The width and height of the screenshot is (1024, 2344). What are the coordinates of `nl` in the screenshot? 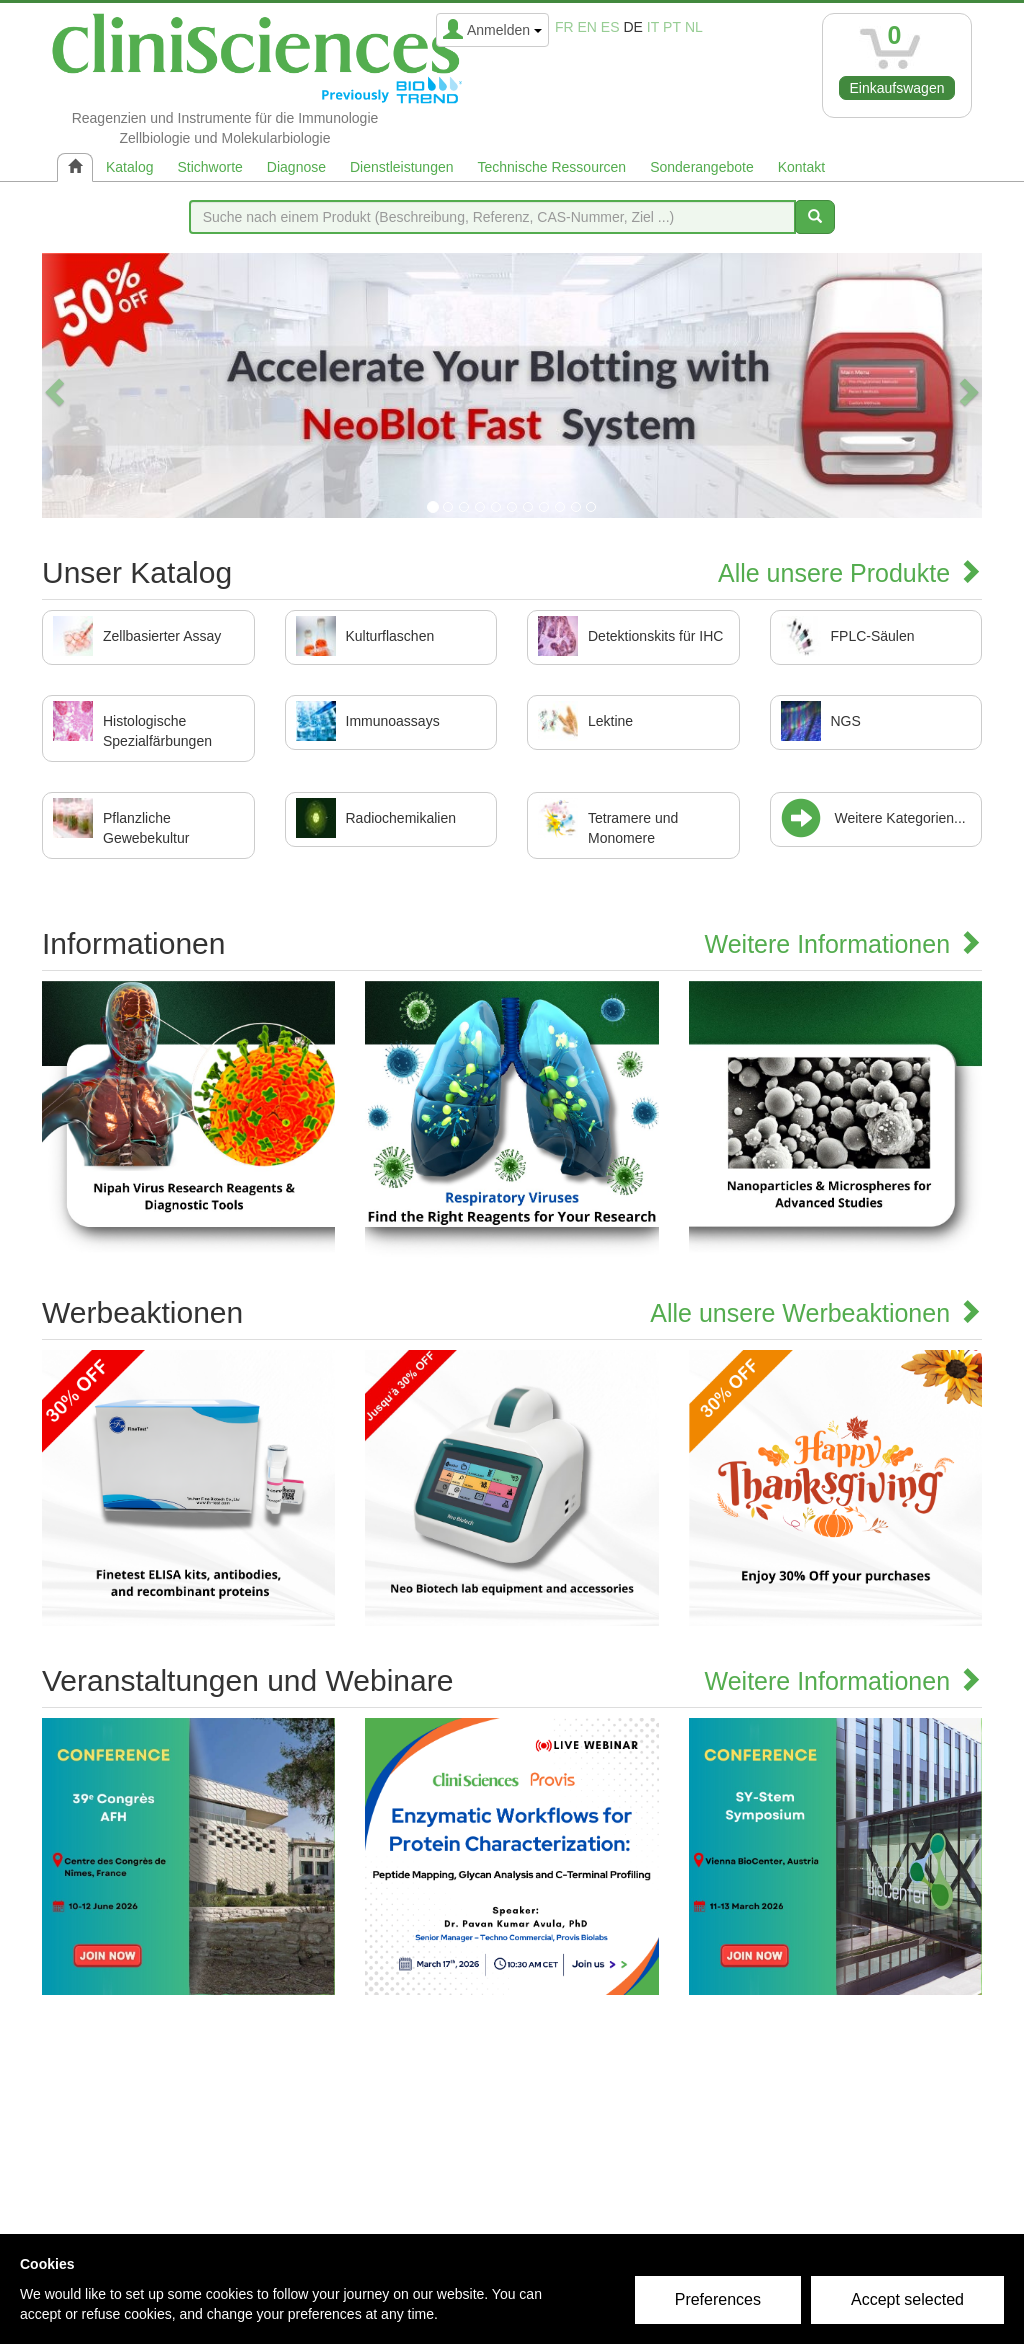 It's located at (694, 27).